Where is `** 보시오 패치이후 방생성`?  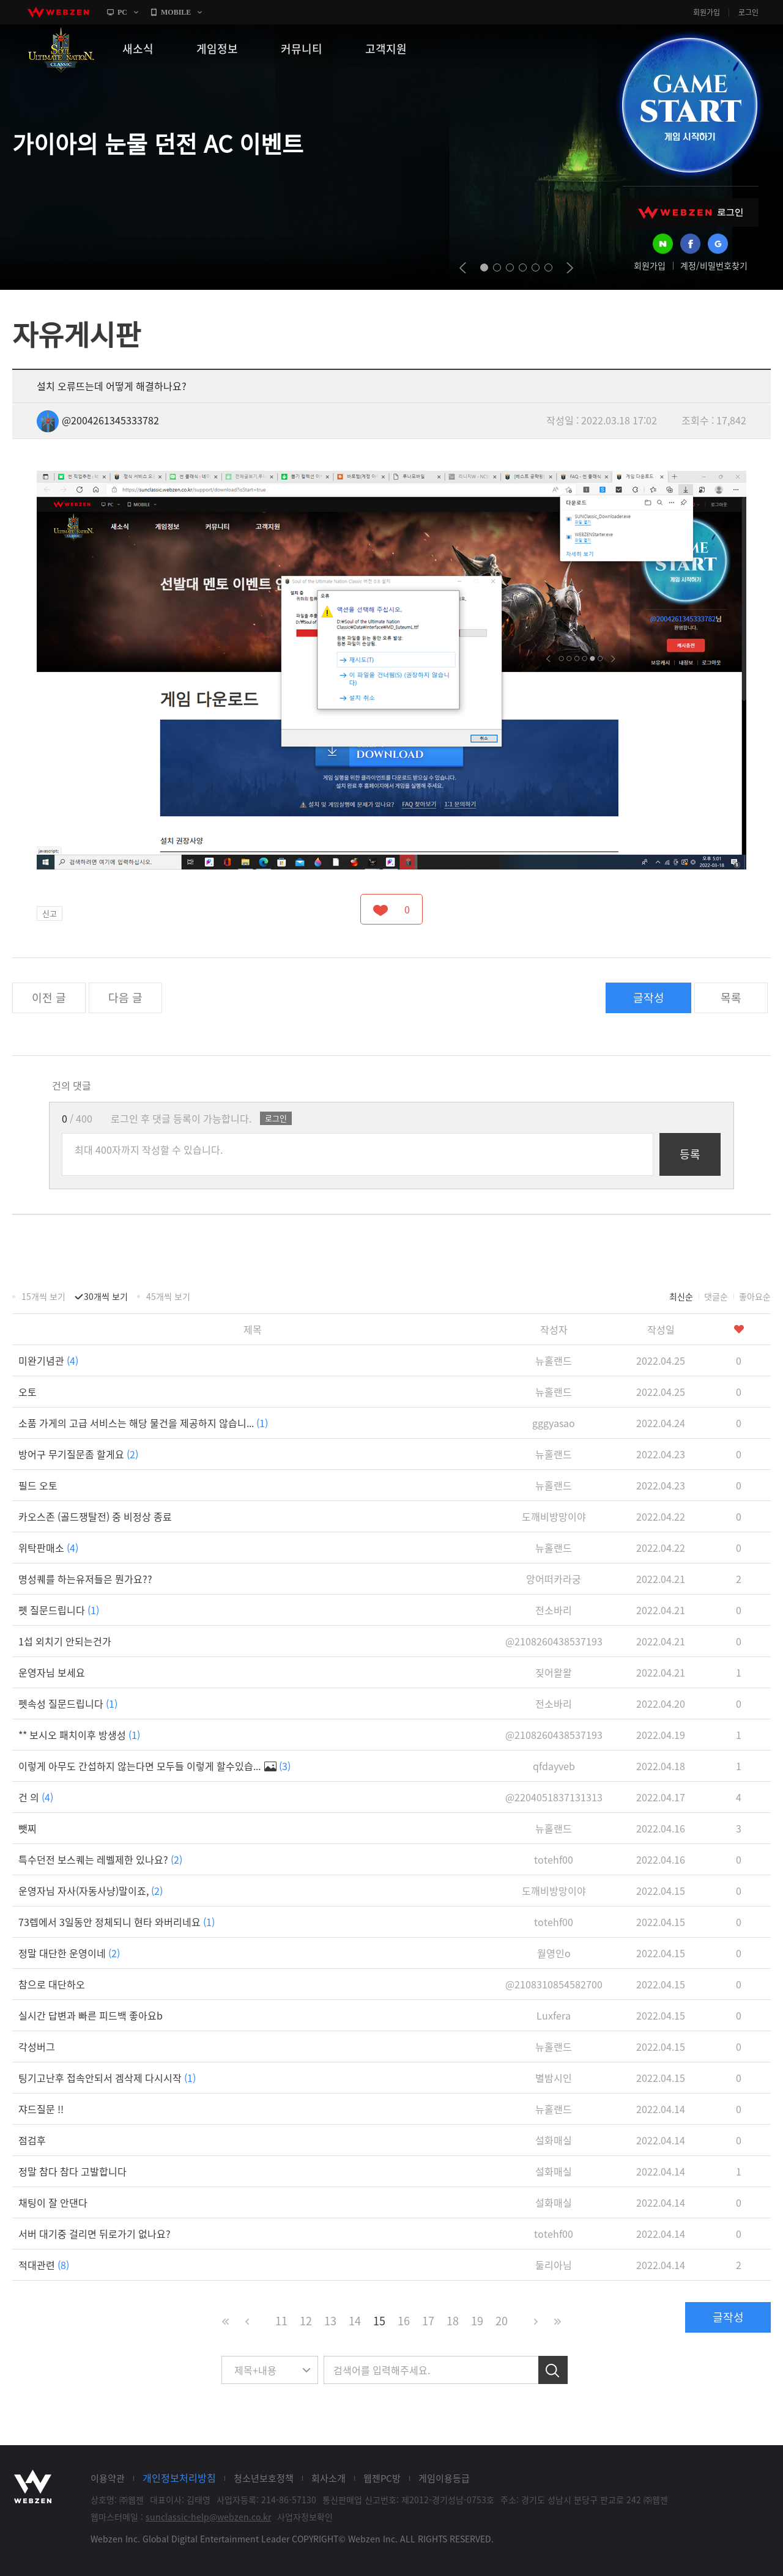 ** 보시오 패치이후 방생성 is located at coordinates (79, 1734).